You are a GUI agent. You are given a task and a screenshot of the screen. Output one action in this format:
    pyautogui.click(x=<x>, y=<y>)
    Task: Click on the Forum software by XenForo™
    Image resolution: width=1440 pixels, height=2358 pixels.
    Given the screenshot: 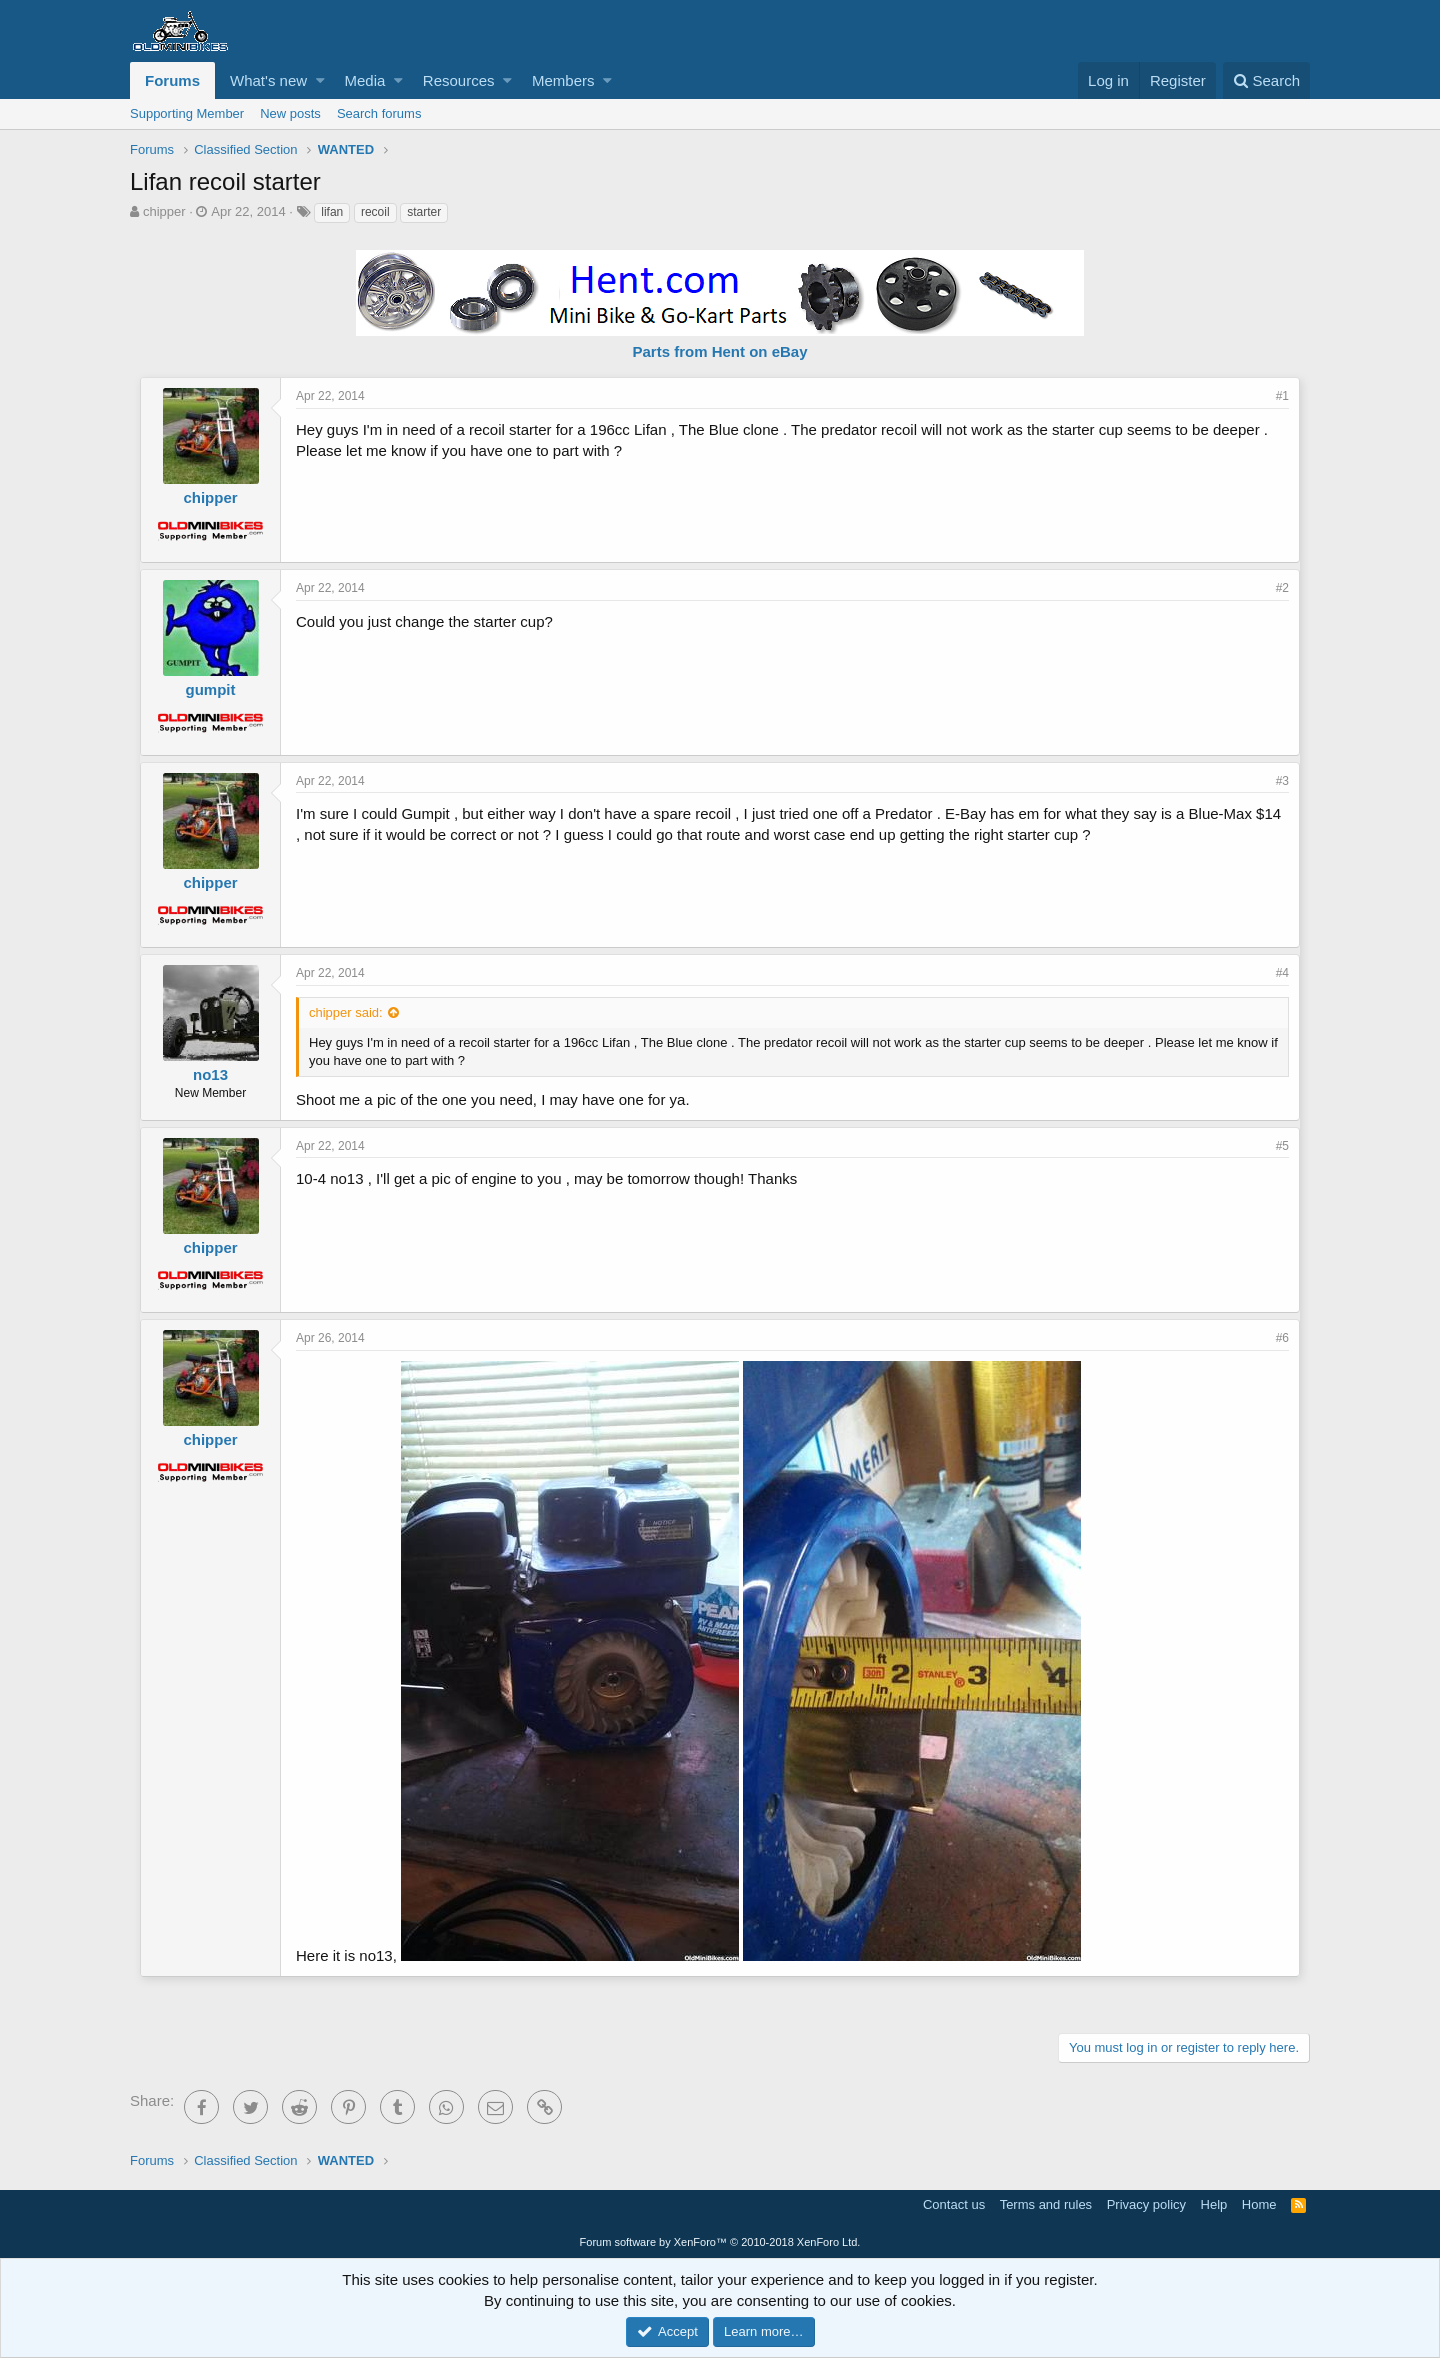 What is the action you would take?
    pyautogui.click(x=720, y=2242)
    